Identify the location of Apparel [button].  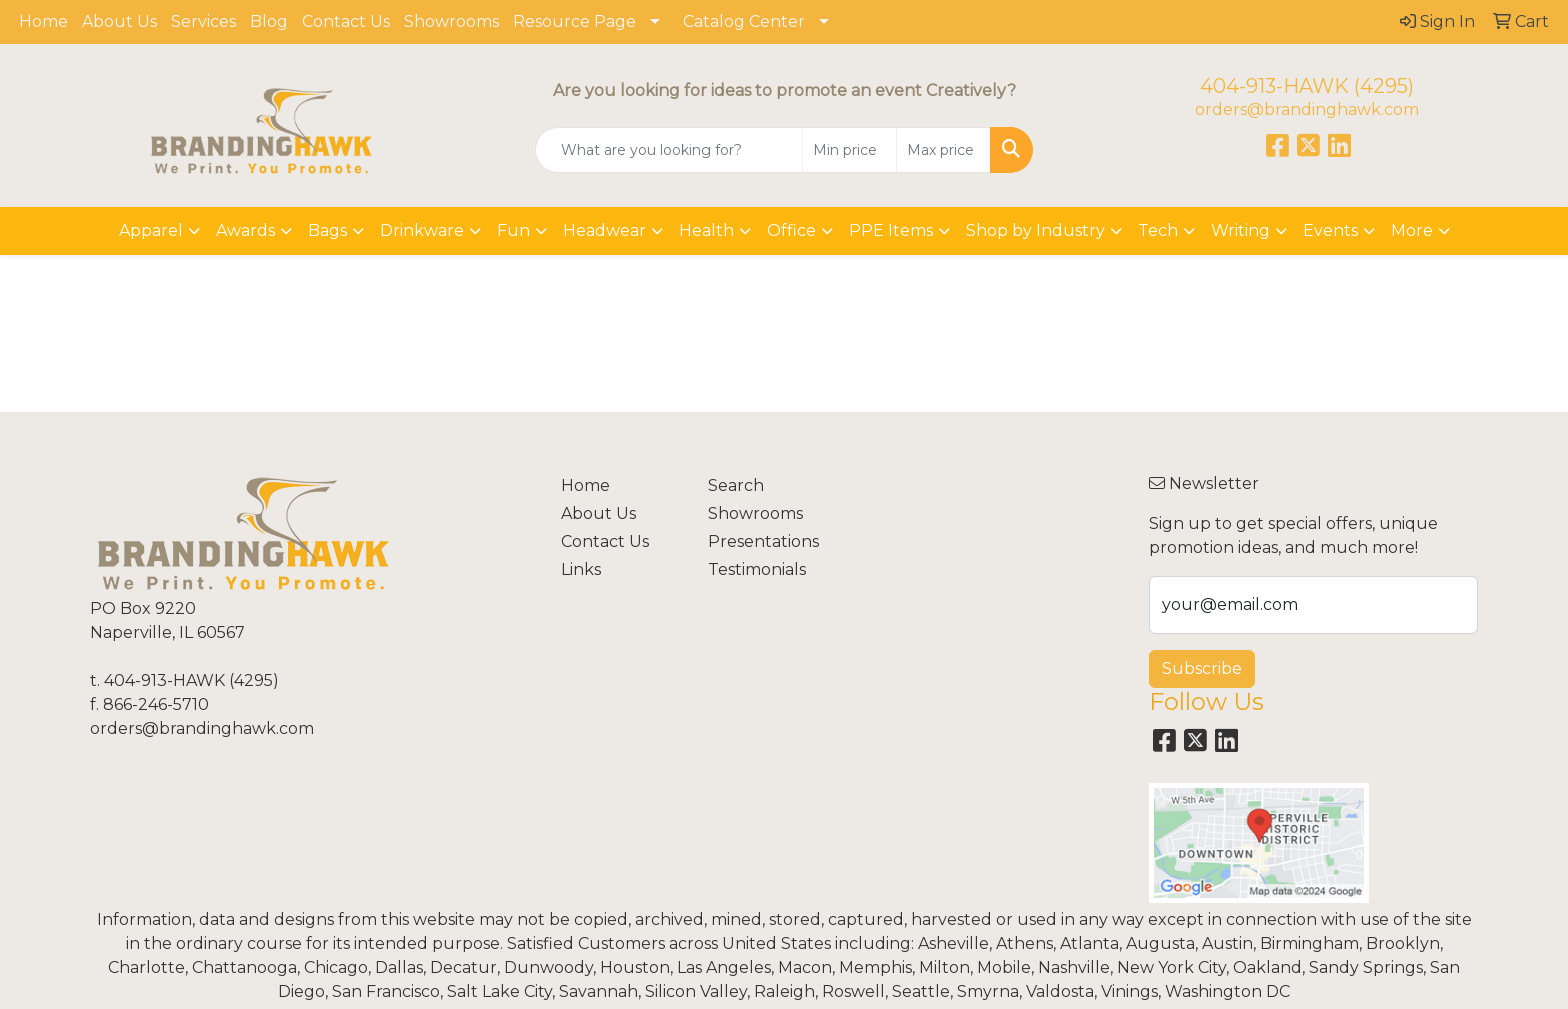
(151, 230).